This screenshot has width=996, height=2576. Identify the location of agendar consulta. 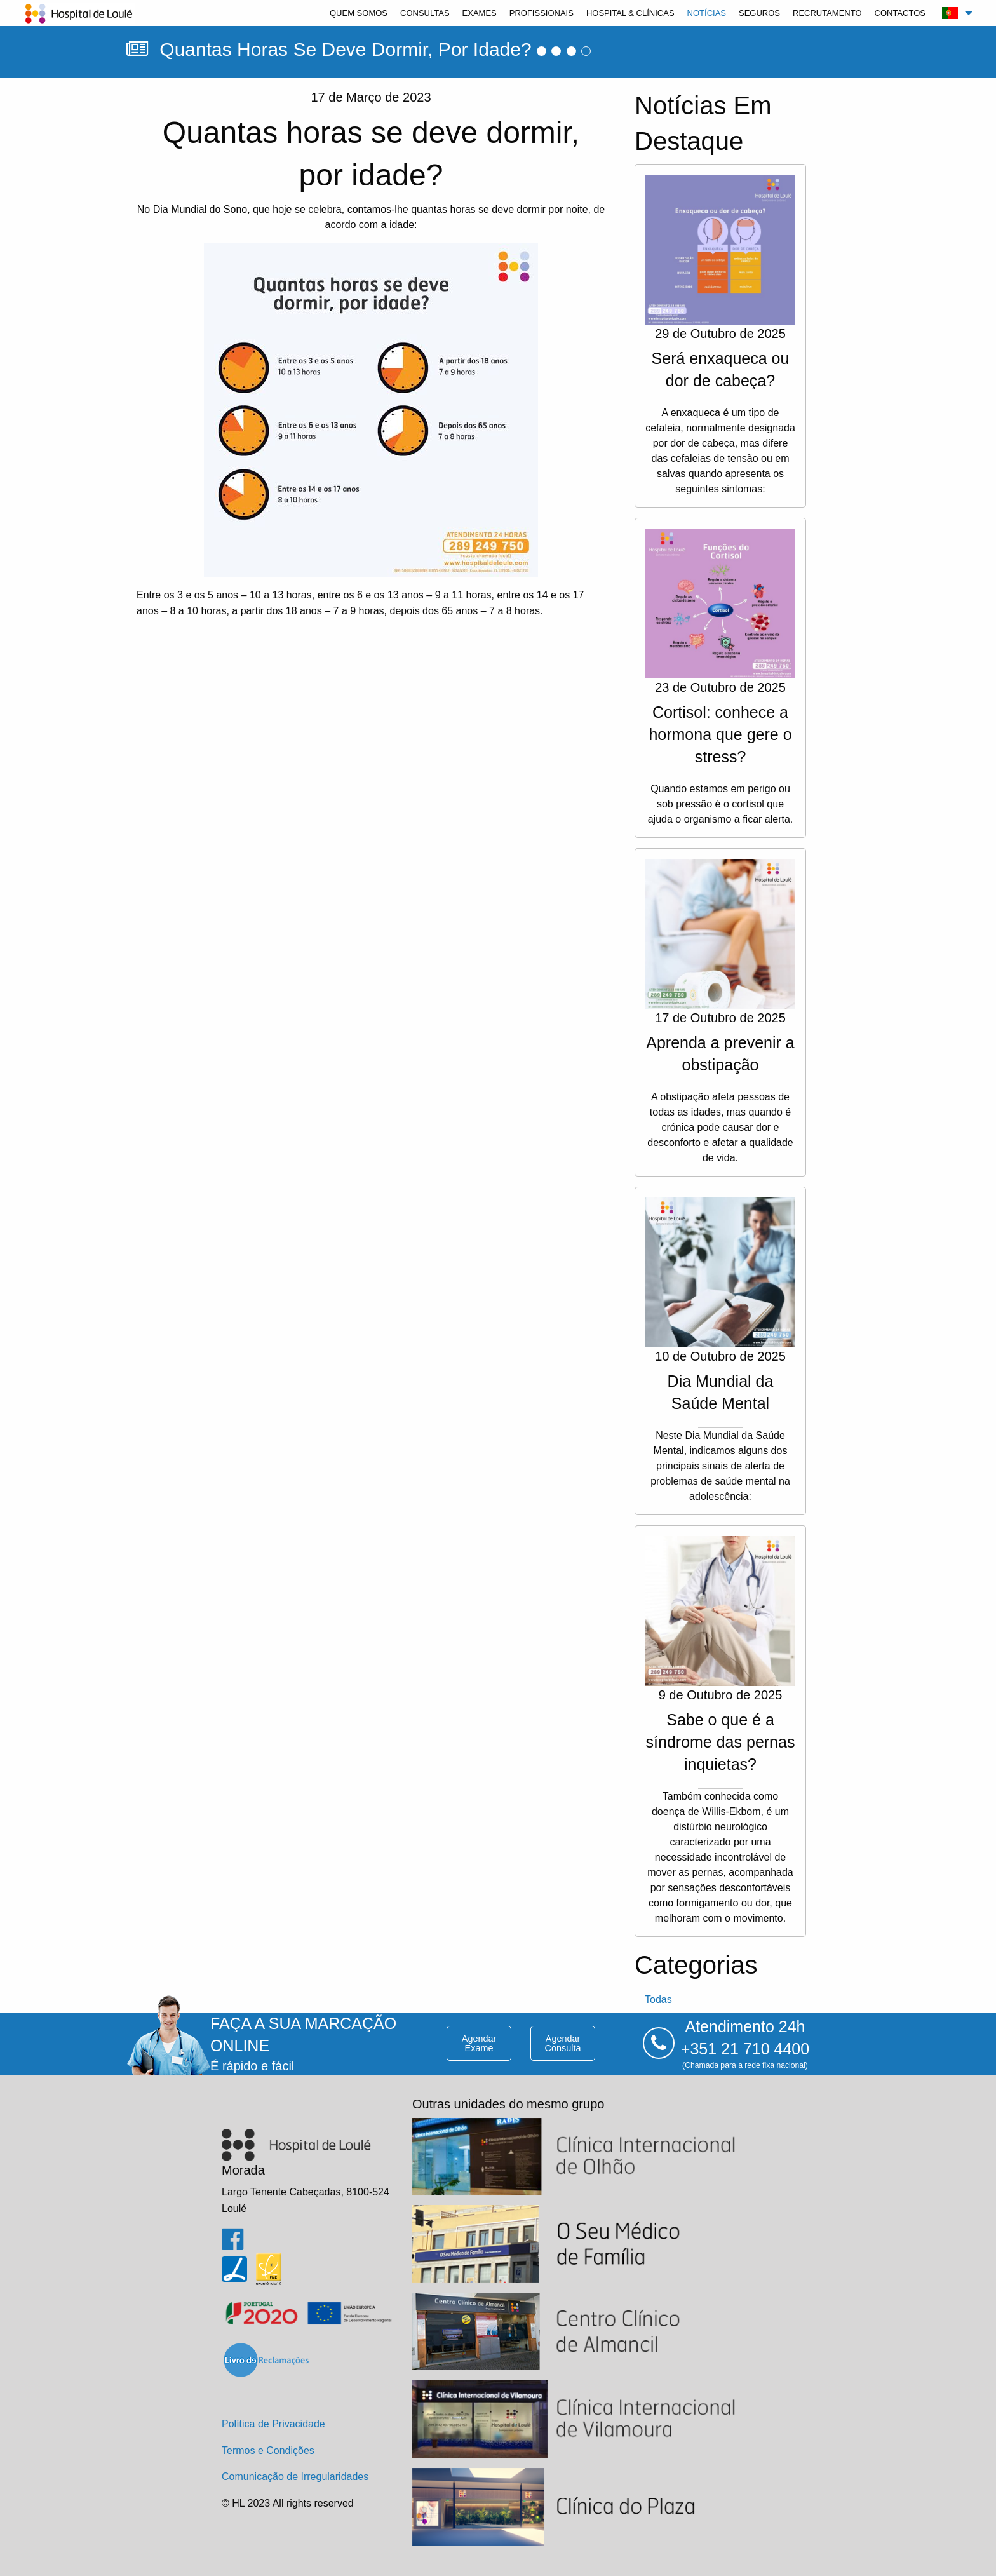
(563, 2043).